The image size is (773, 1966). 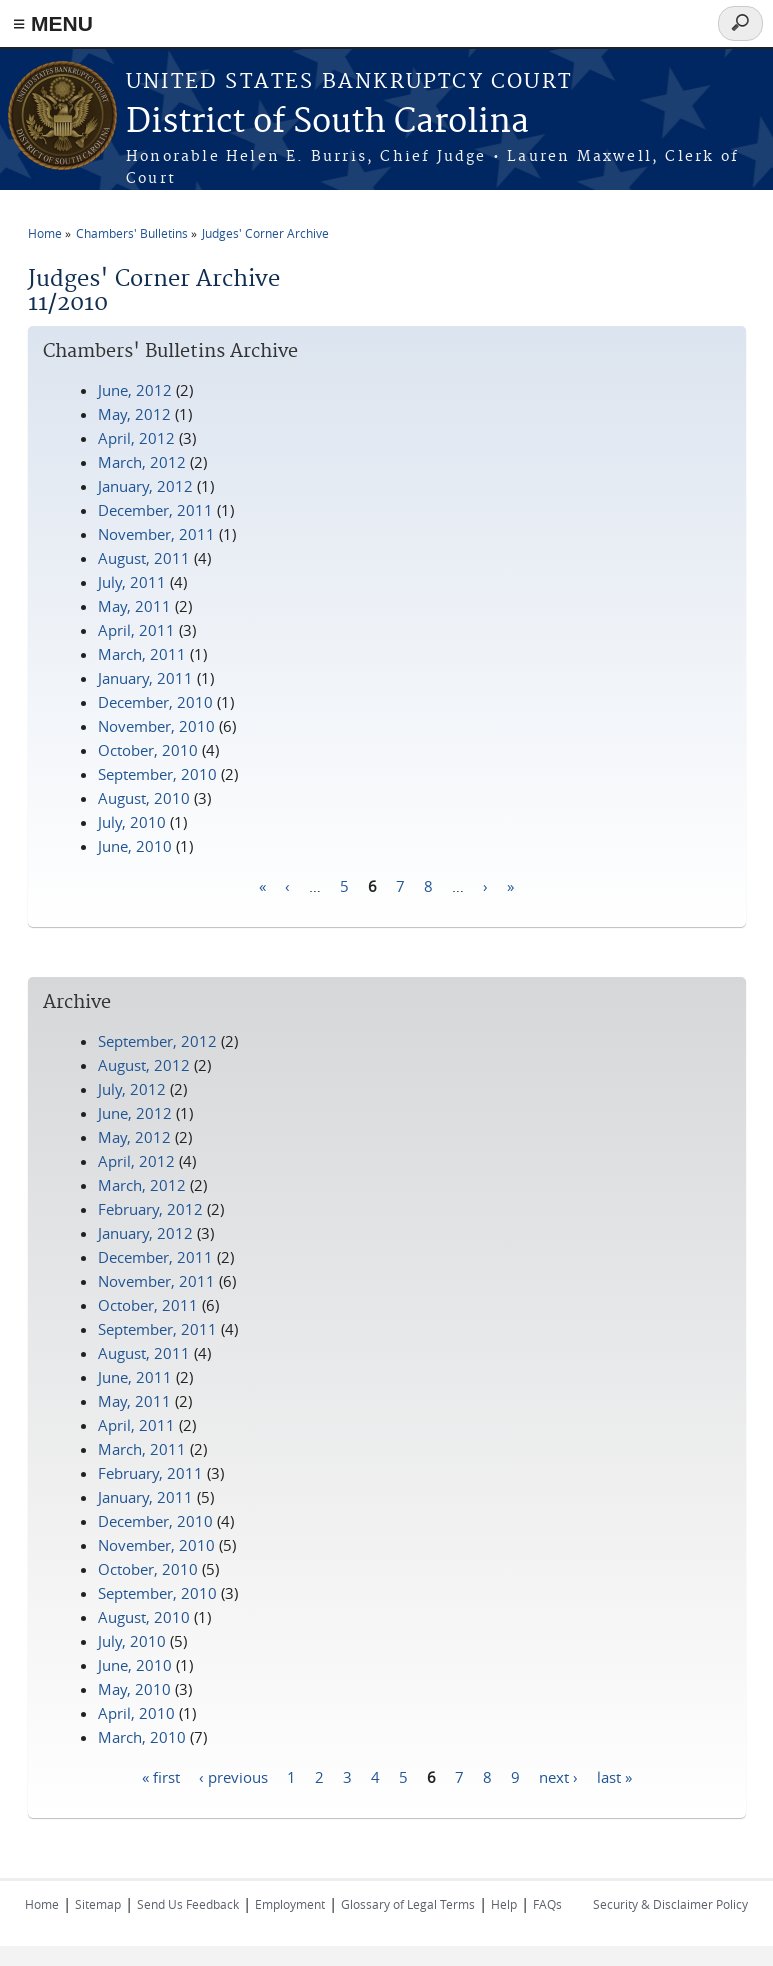 I want to click on Help, so click(x=504, y=1904).